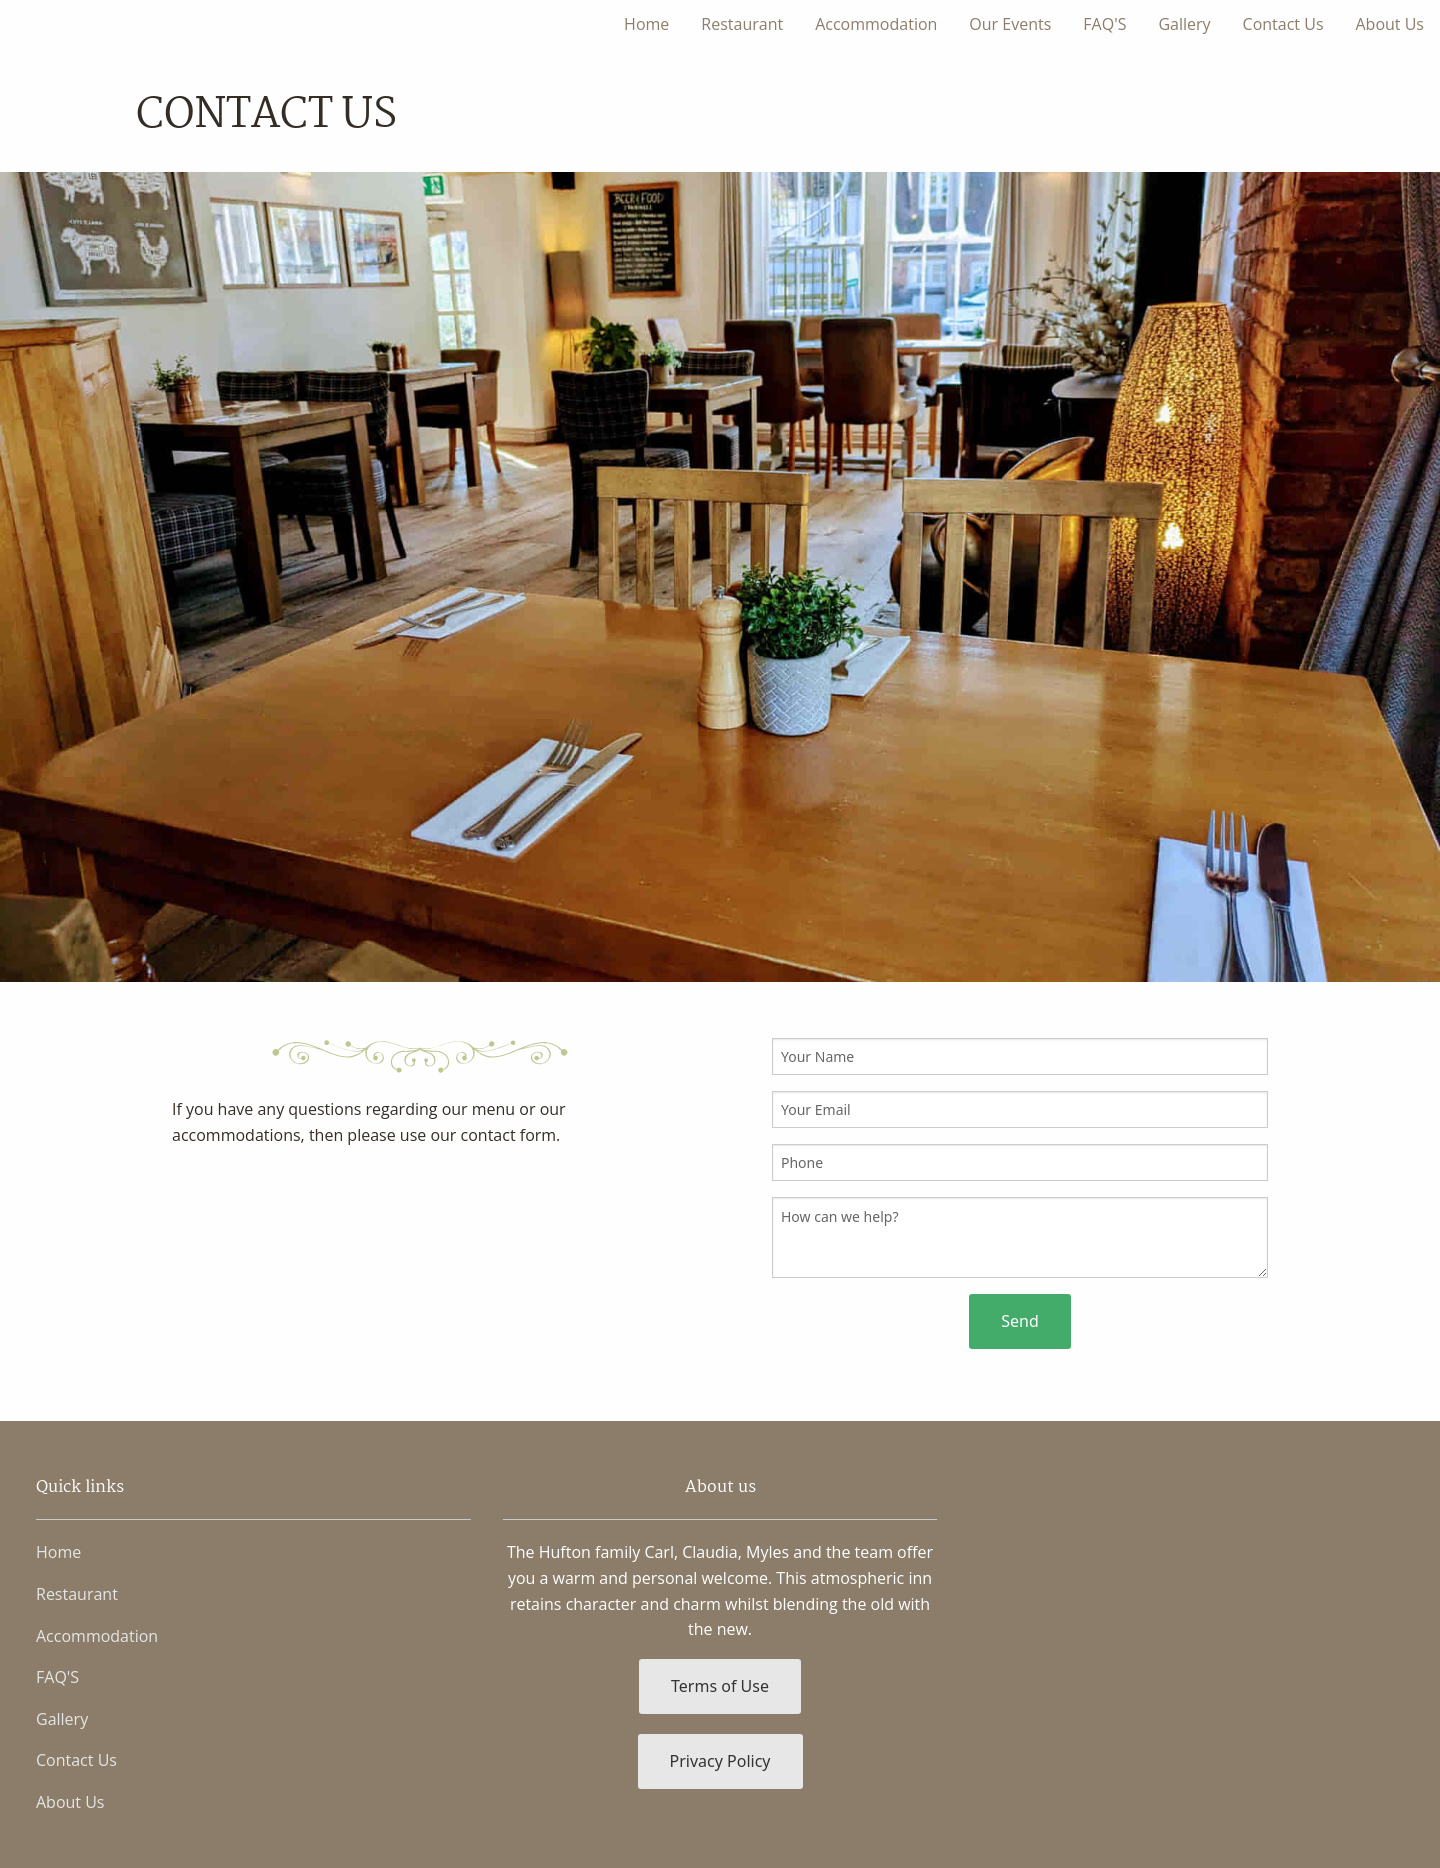 This screenshot has height=1868, width=1440. I want to click on Home, so click(646, 24).